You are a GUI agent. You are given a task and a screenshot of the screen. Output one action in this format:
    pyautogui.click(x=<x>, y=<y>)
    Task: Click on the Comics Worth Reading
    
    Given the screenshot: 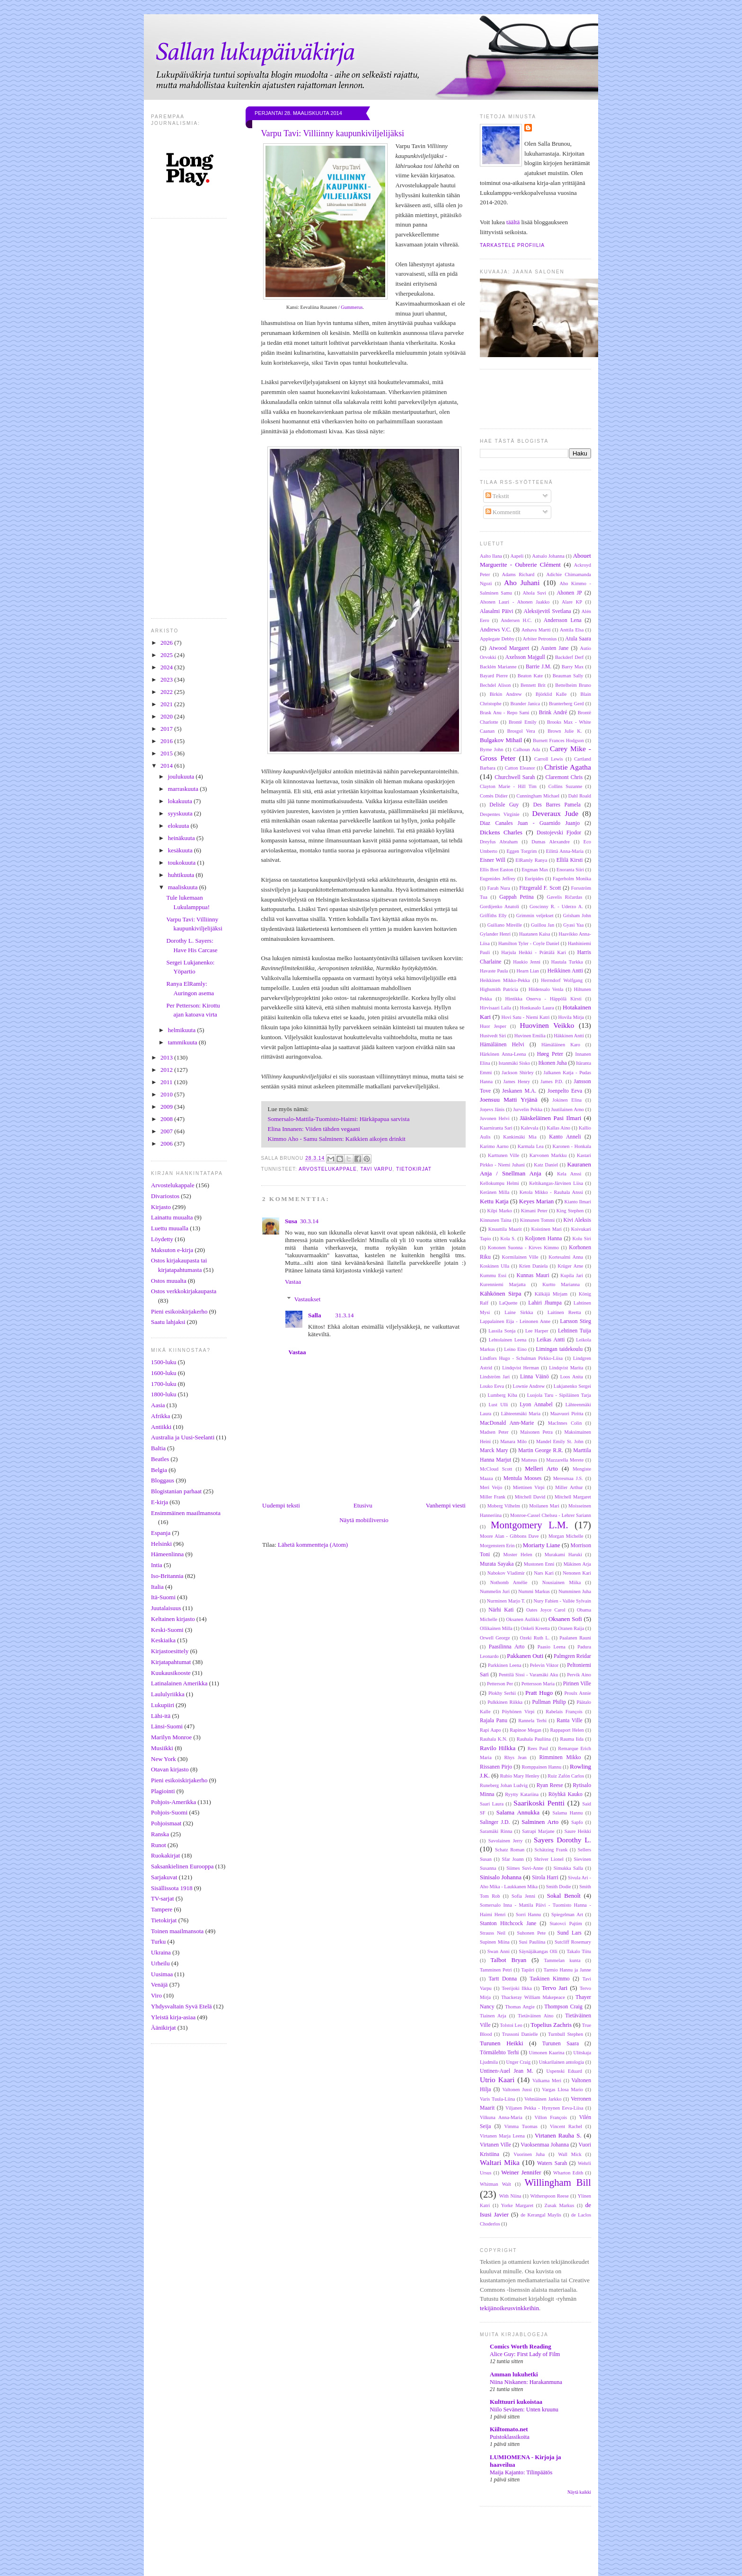 What is the action you would take?
    pyautogui.click(x=520, y=2346)
    